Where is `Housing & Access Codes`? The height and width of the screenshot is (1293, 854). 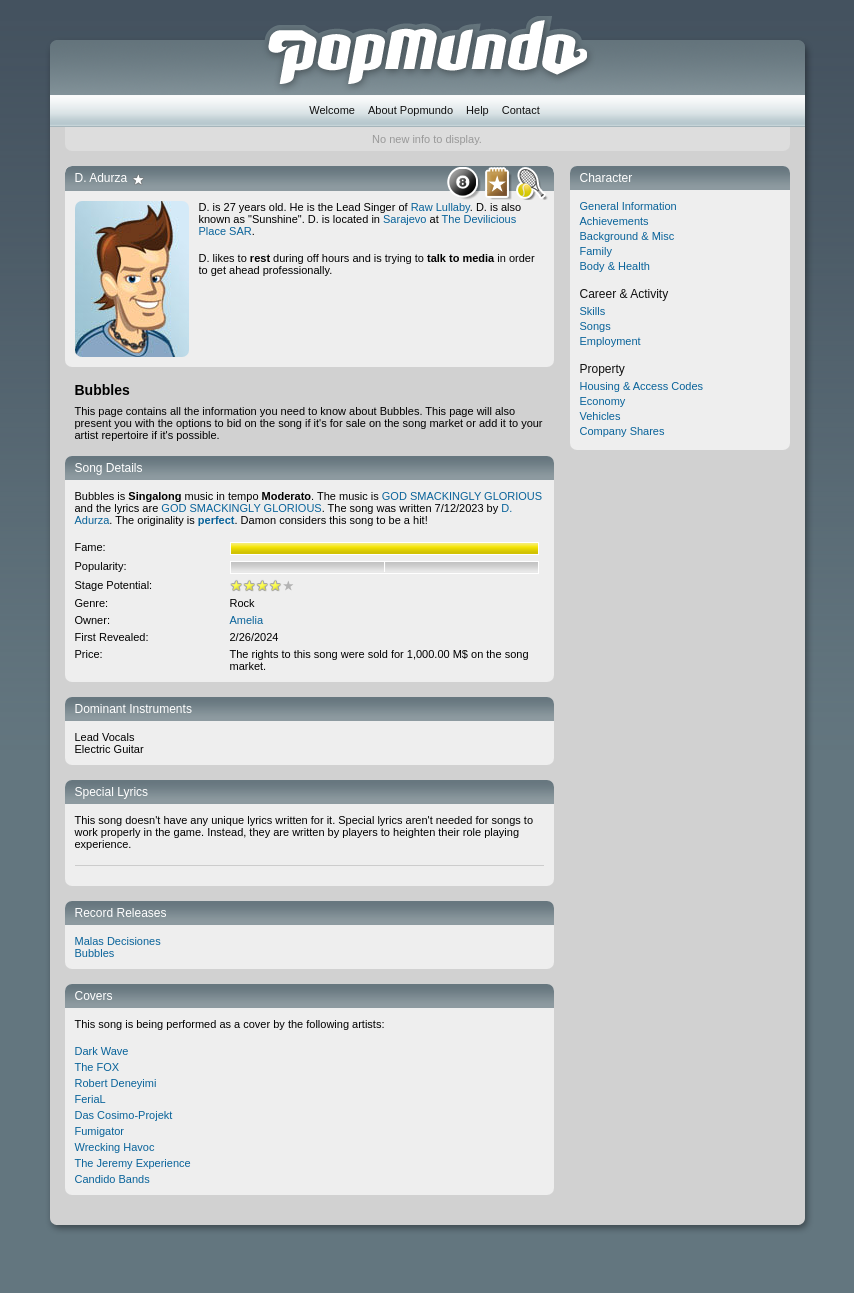 Housing & Access Codes is located at coordinates (642, 386).